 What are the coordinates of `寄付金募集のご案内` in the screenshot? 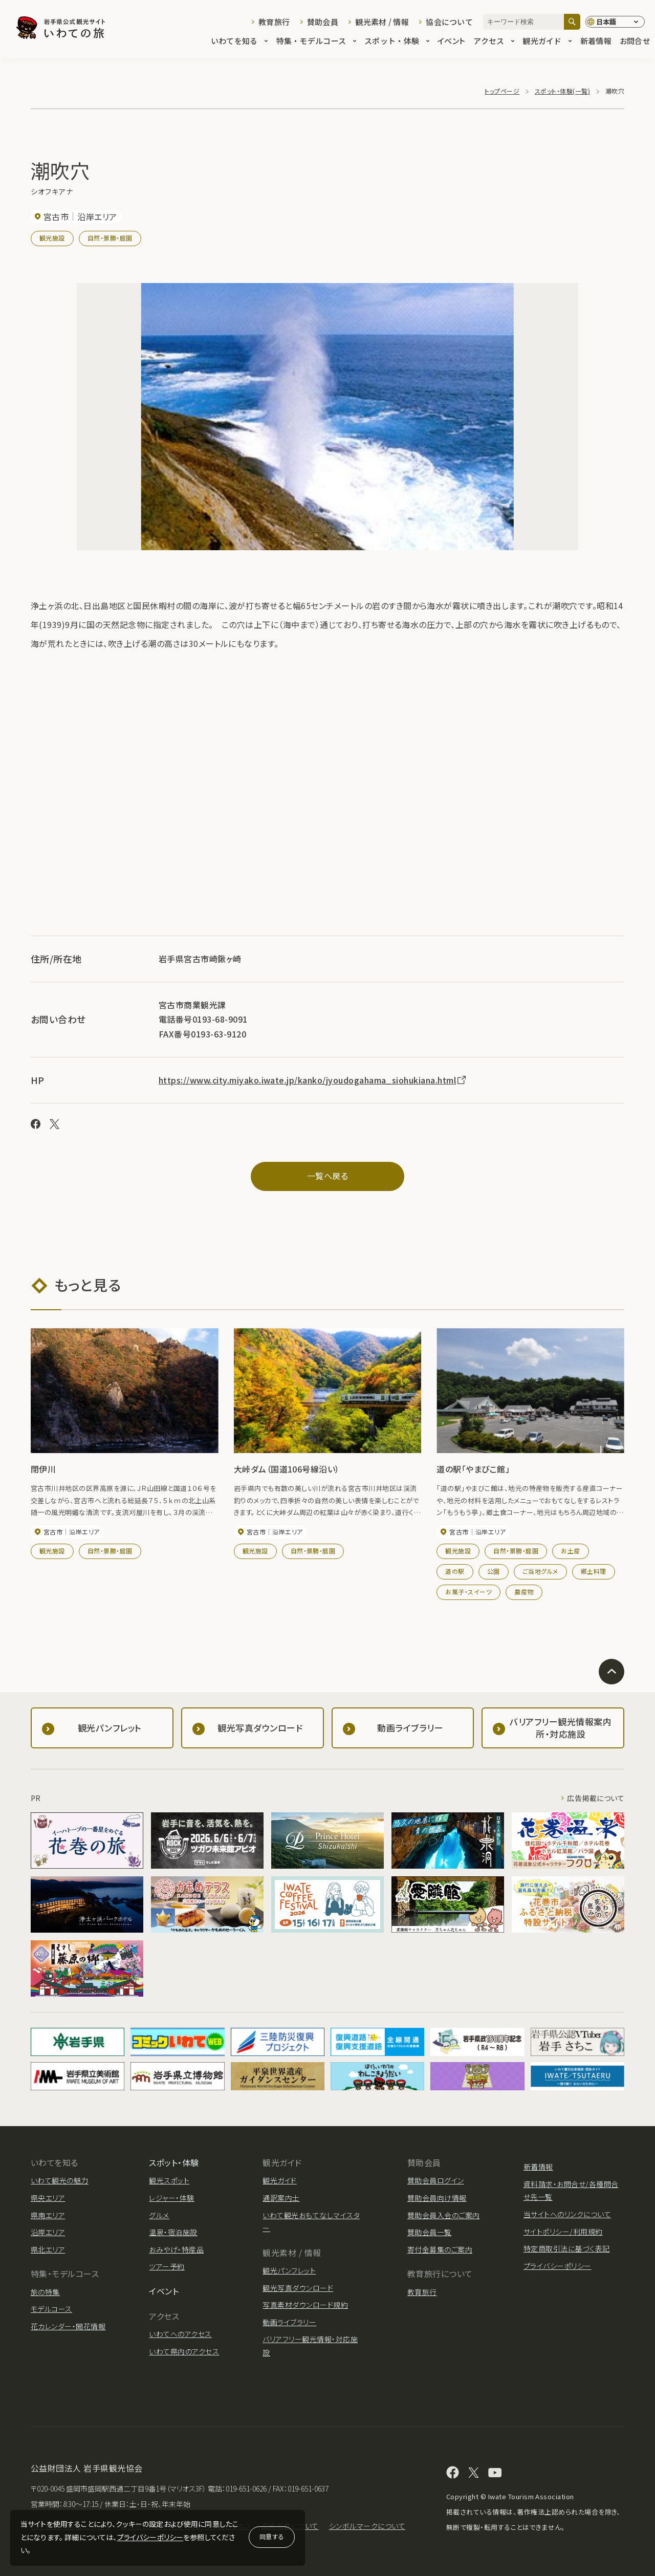 It's located at (439, 2249).